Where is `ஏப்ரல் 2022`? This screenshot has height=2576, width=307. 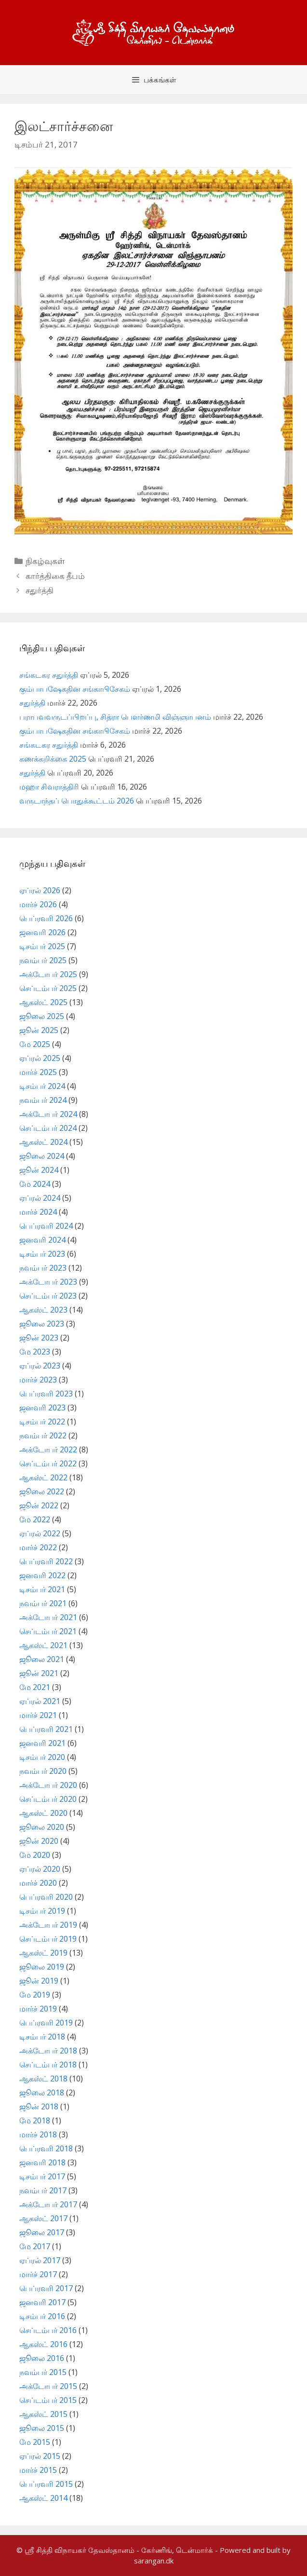
ஏப்ரல் 2022 is located at coordinates (39, 1533).